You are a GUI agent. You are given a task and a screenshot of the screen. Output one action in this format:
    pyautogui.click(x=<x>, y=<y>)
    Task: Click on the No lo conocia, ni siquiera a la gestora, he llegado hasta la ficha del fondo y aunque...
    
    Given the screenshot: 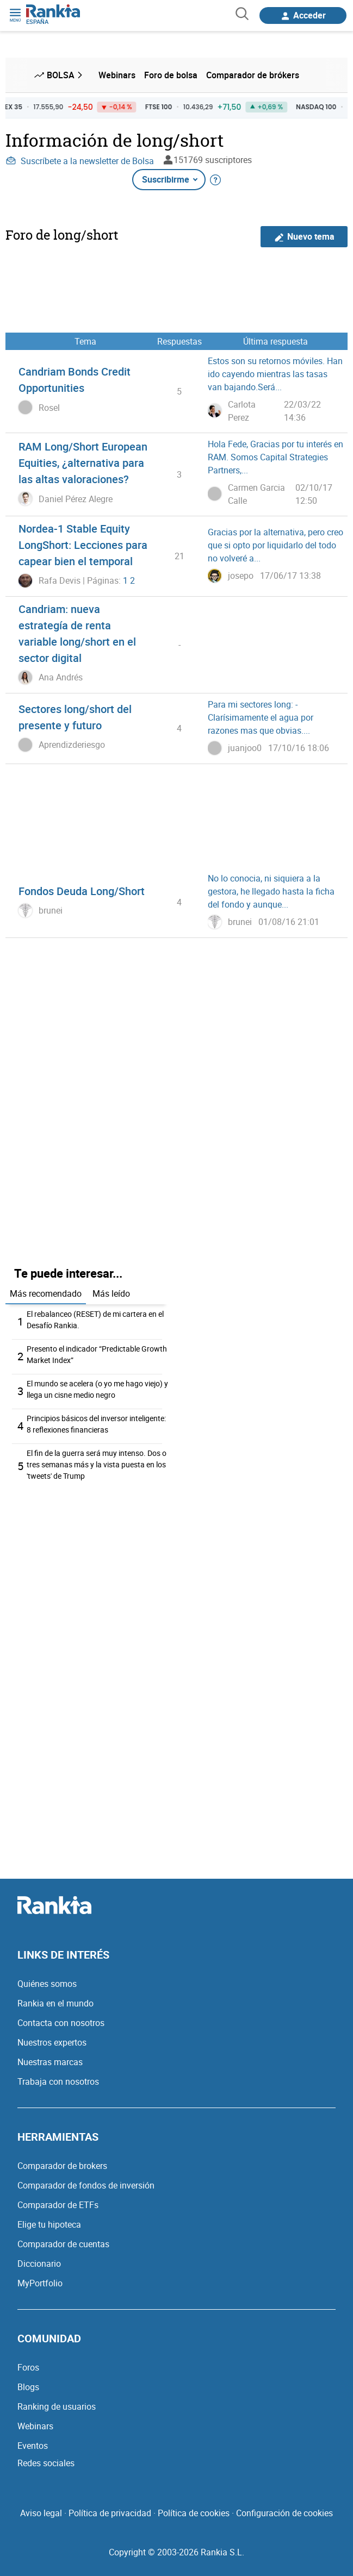 What is the action you would take?
    pyautogui.click(x=271, y=891)
    